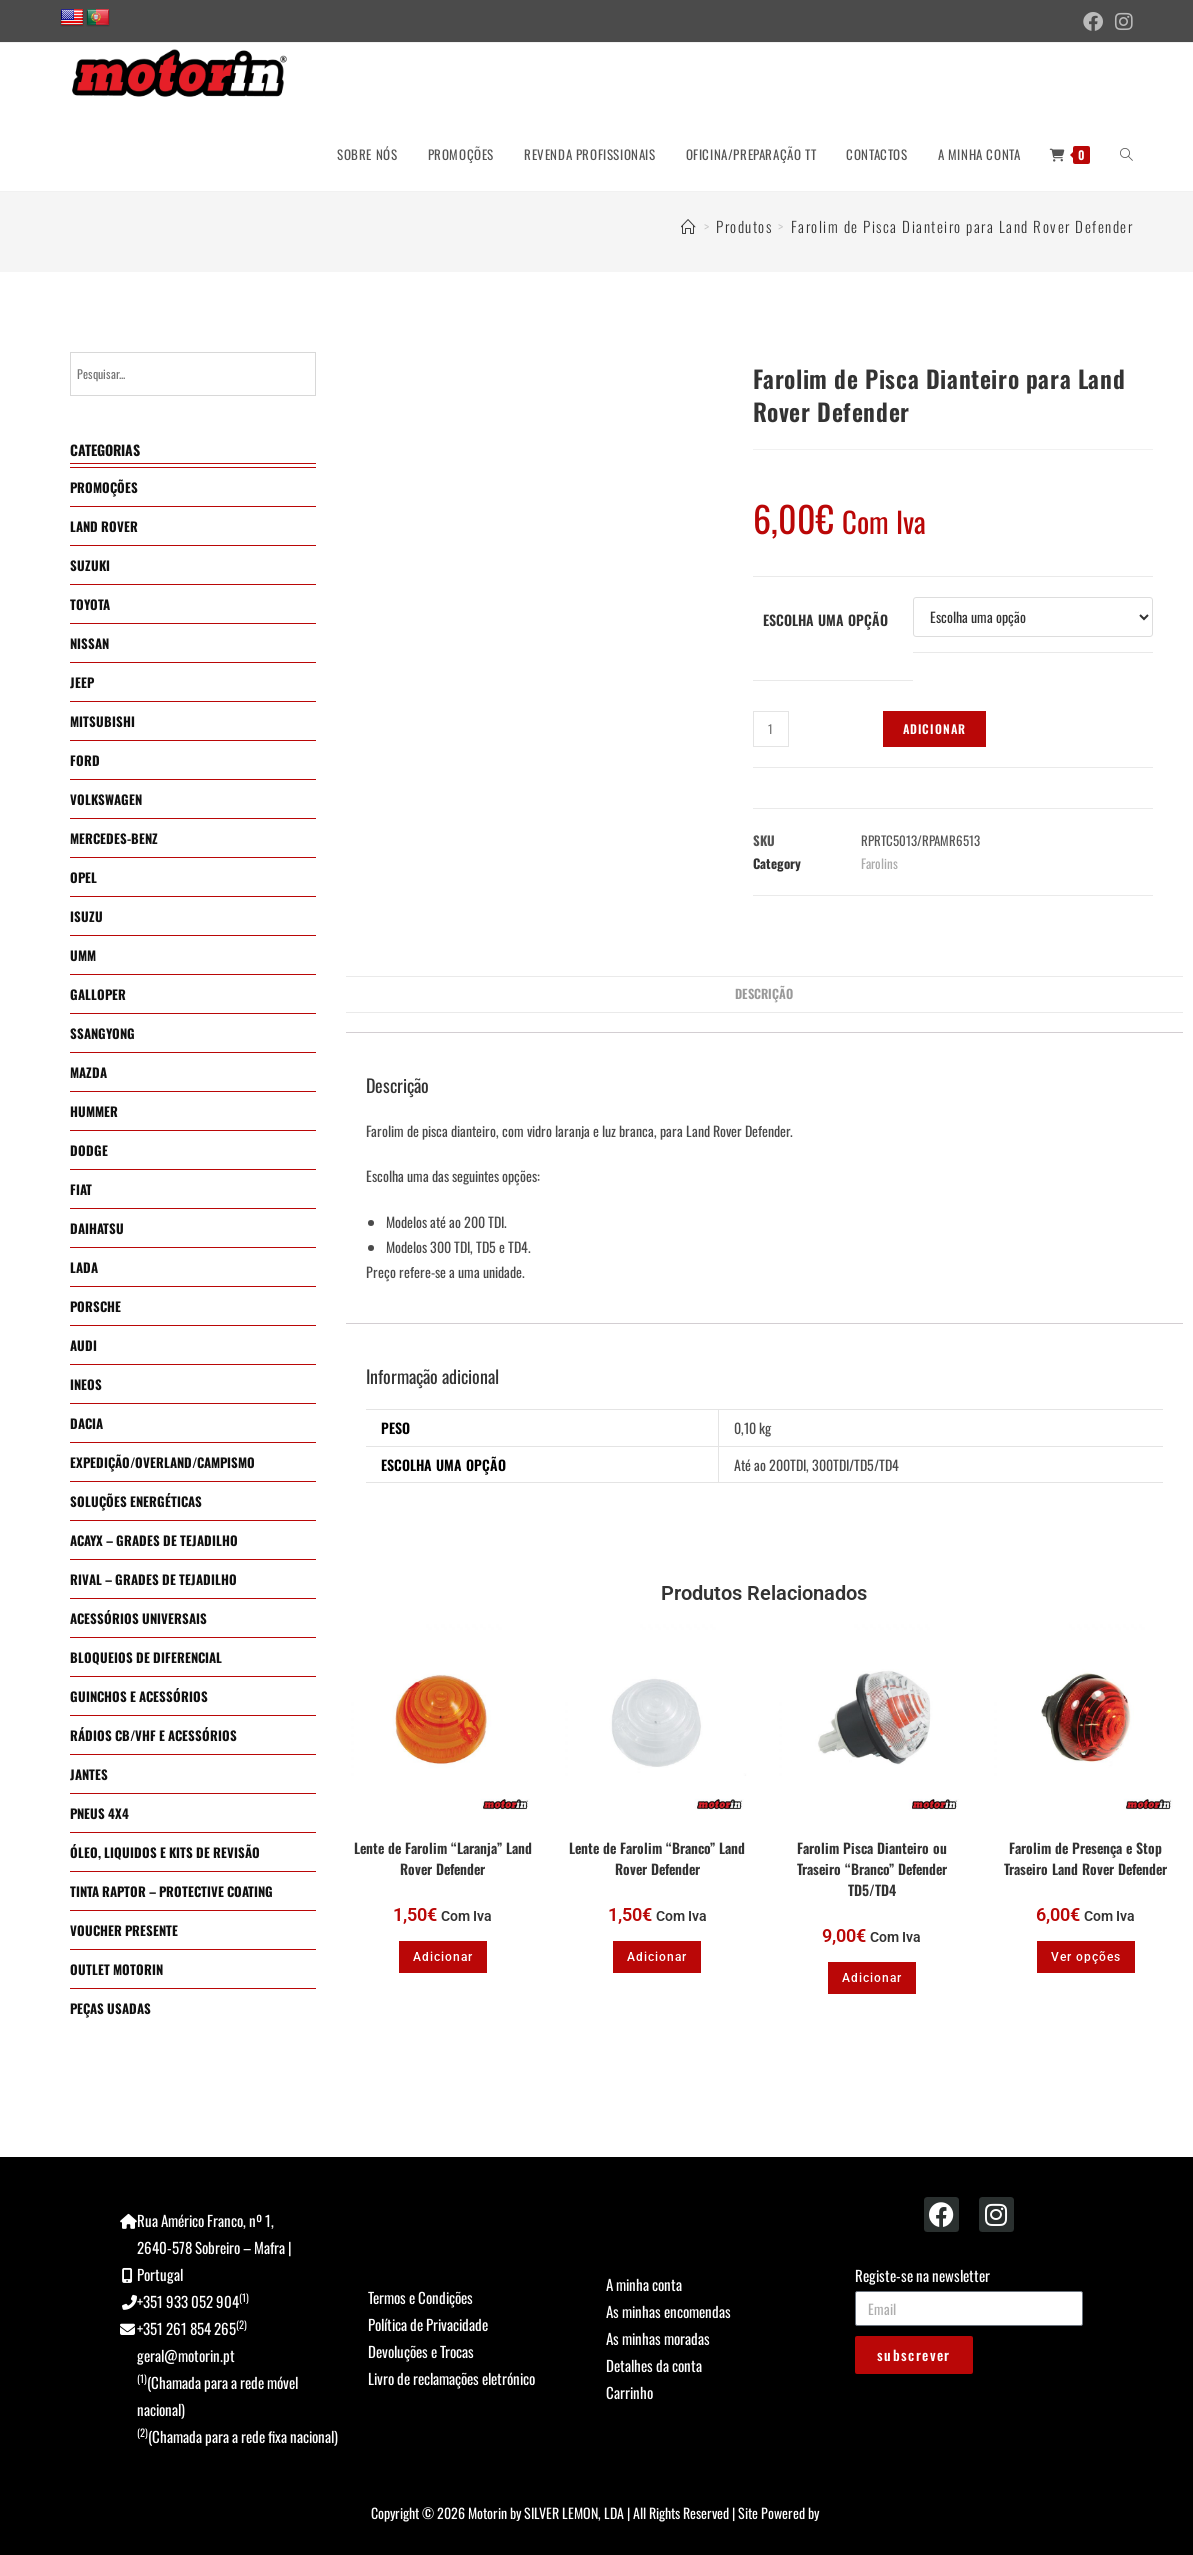  Describe the element at coordinates (136, 1501) in the screenshot. I see `SOLUÇÕES ENERGÉTICAS` at that location.